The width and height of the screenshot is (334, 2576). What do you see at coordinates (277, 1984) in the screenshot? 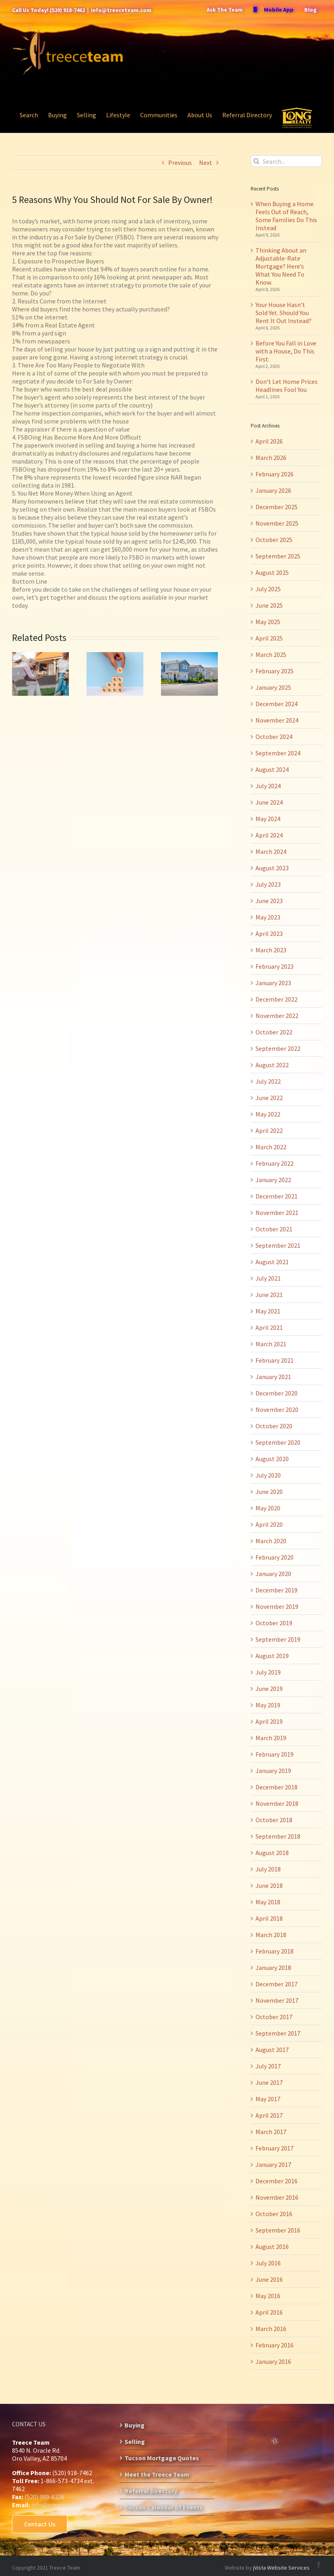
I see `December 2017` at bounding box center [277, 1984].